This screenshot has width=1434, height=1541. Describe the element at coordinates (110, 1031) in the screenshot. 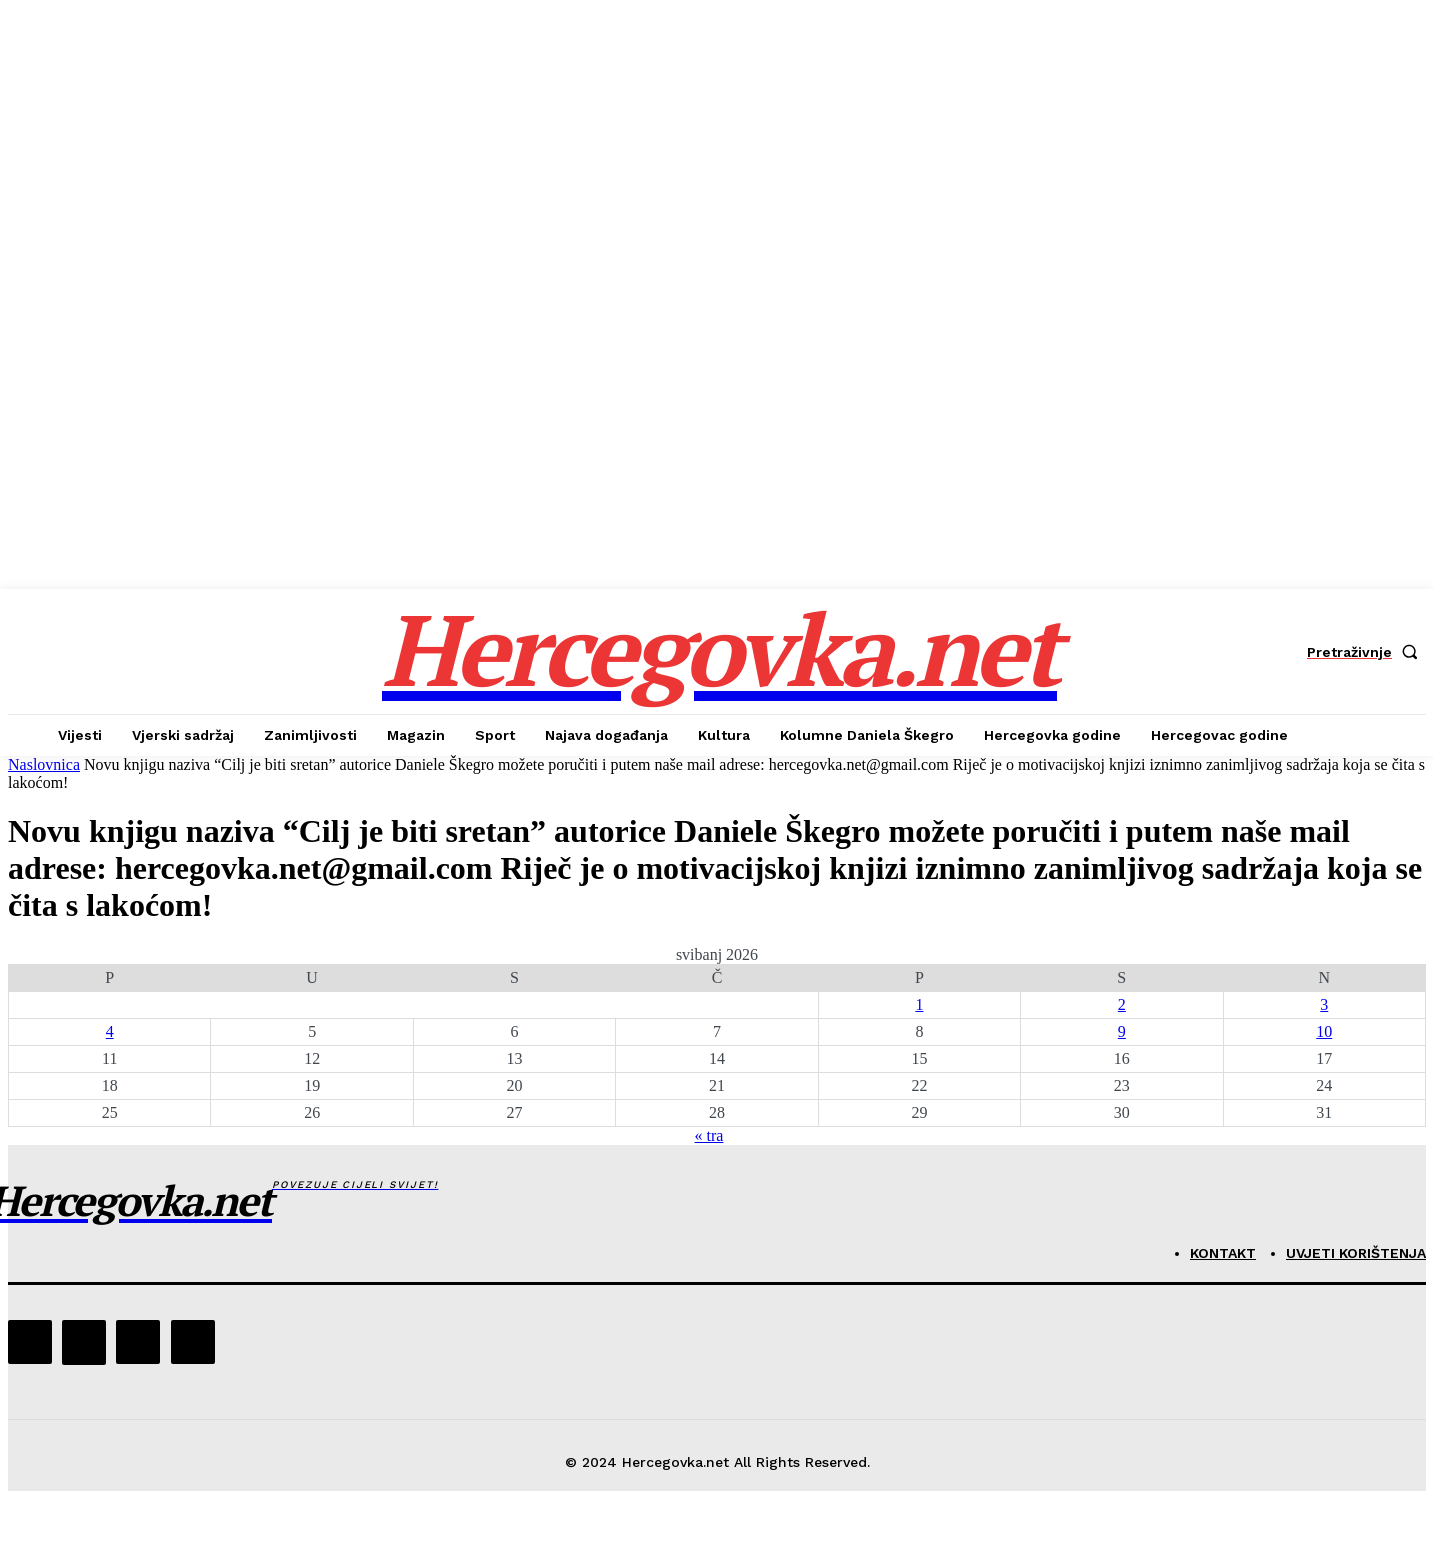

I see `4 [Objave publicirane u 4. May 2026.]` at that location.